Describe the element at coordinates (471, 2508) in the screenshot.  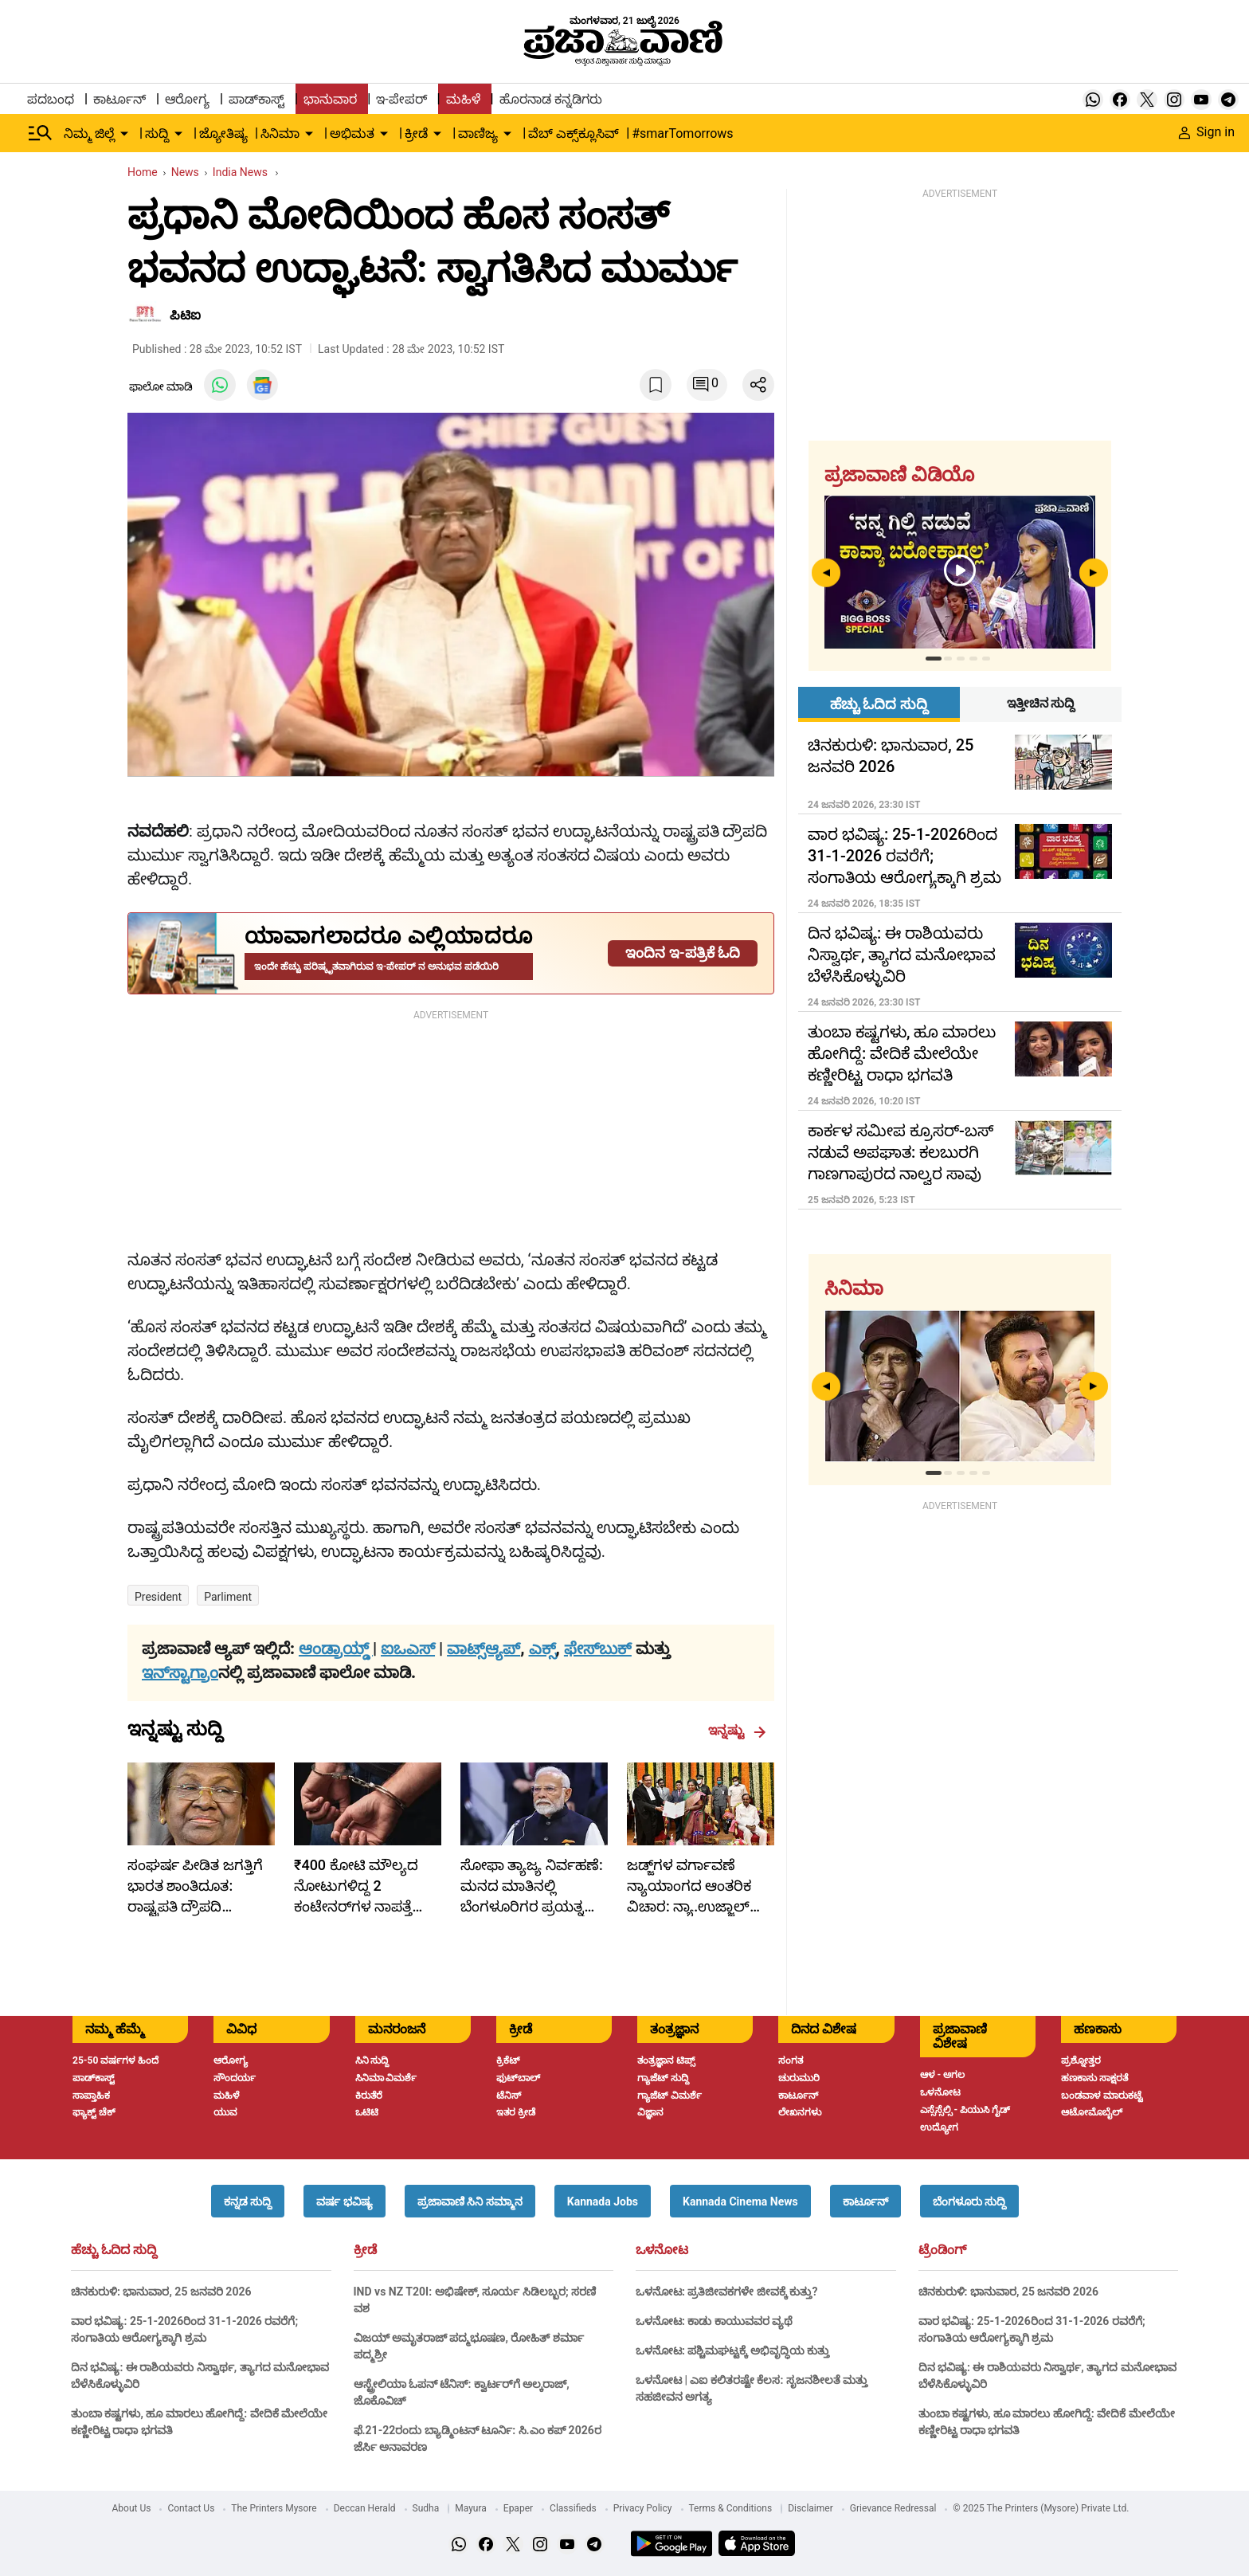
I see `Mayura` at that location.